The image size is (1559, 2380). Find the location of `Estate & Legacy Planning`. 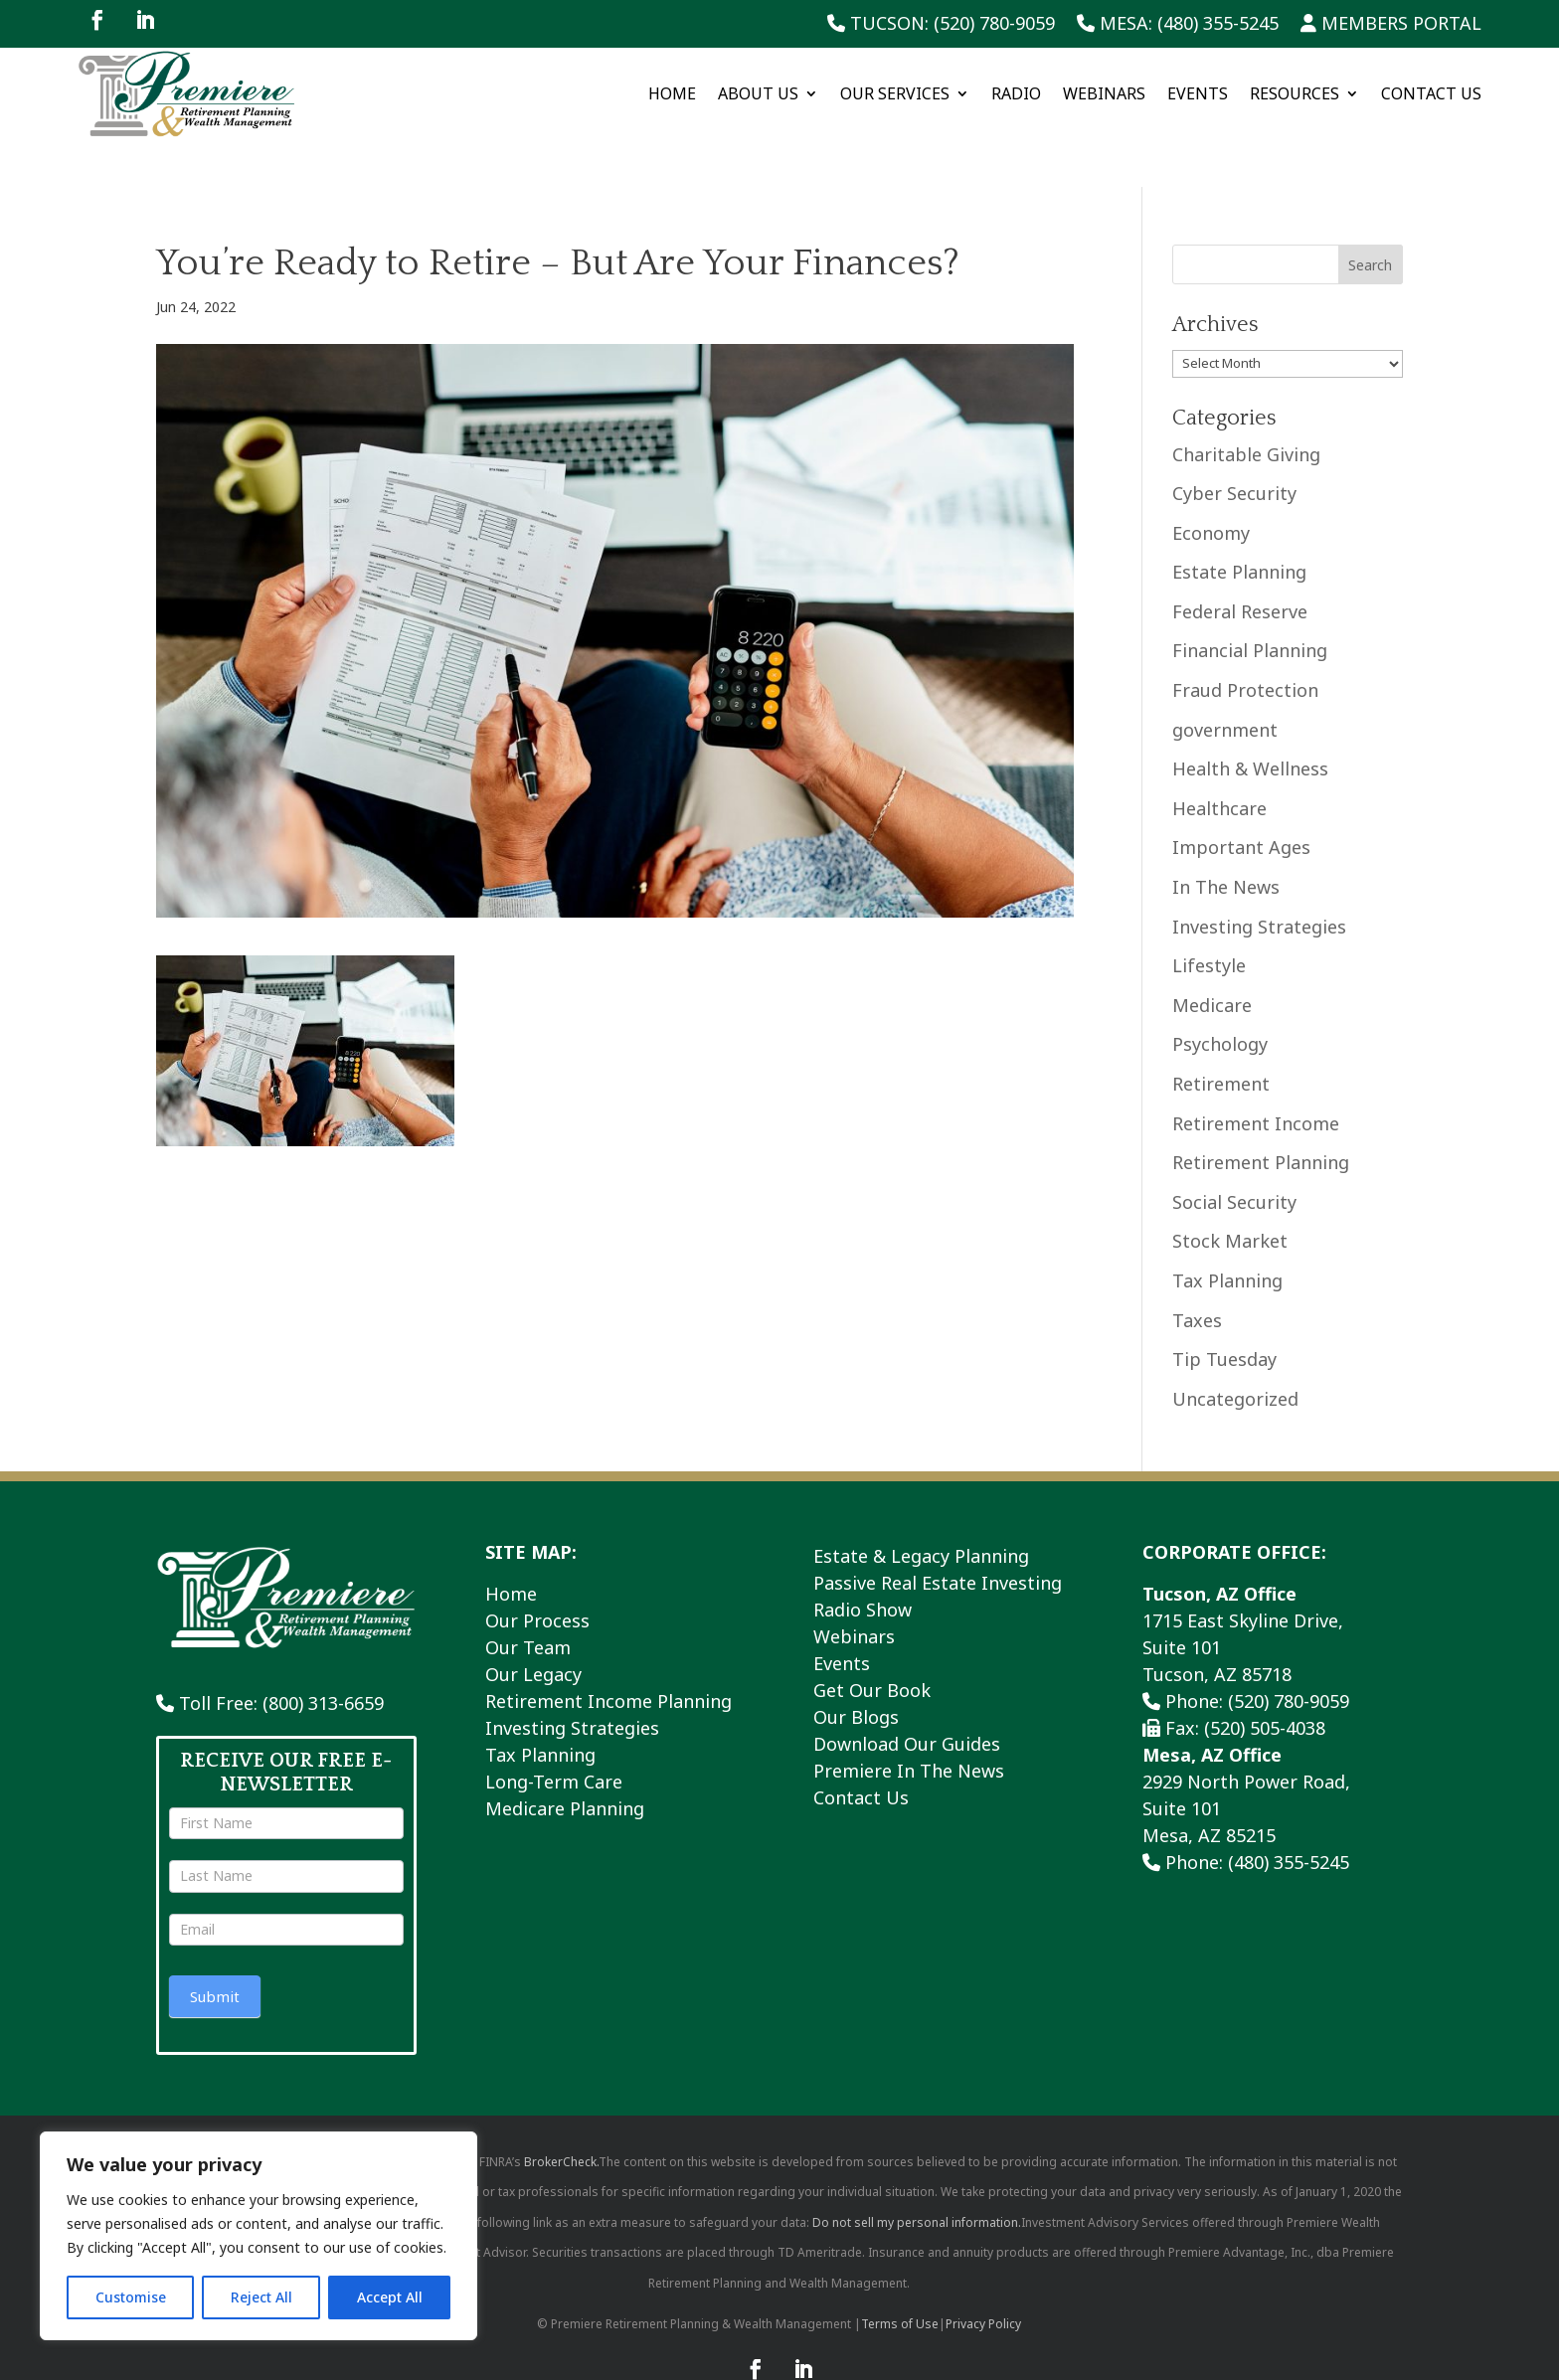

Estate & Legacy Planning is located at coordinates (921, 1507).